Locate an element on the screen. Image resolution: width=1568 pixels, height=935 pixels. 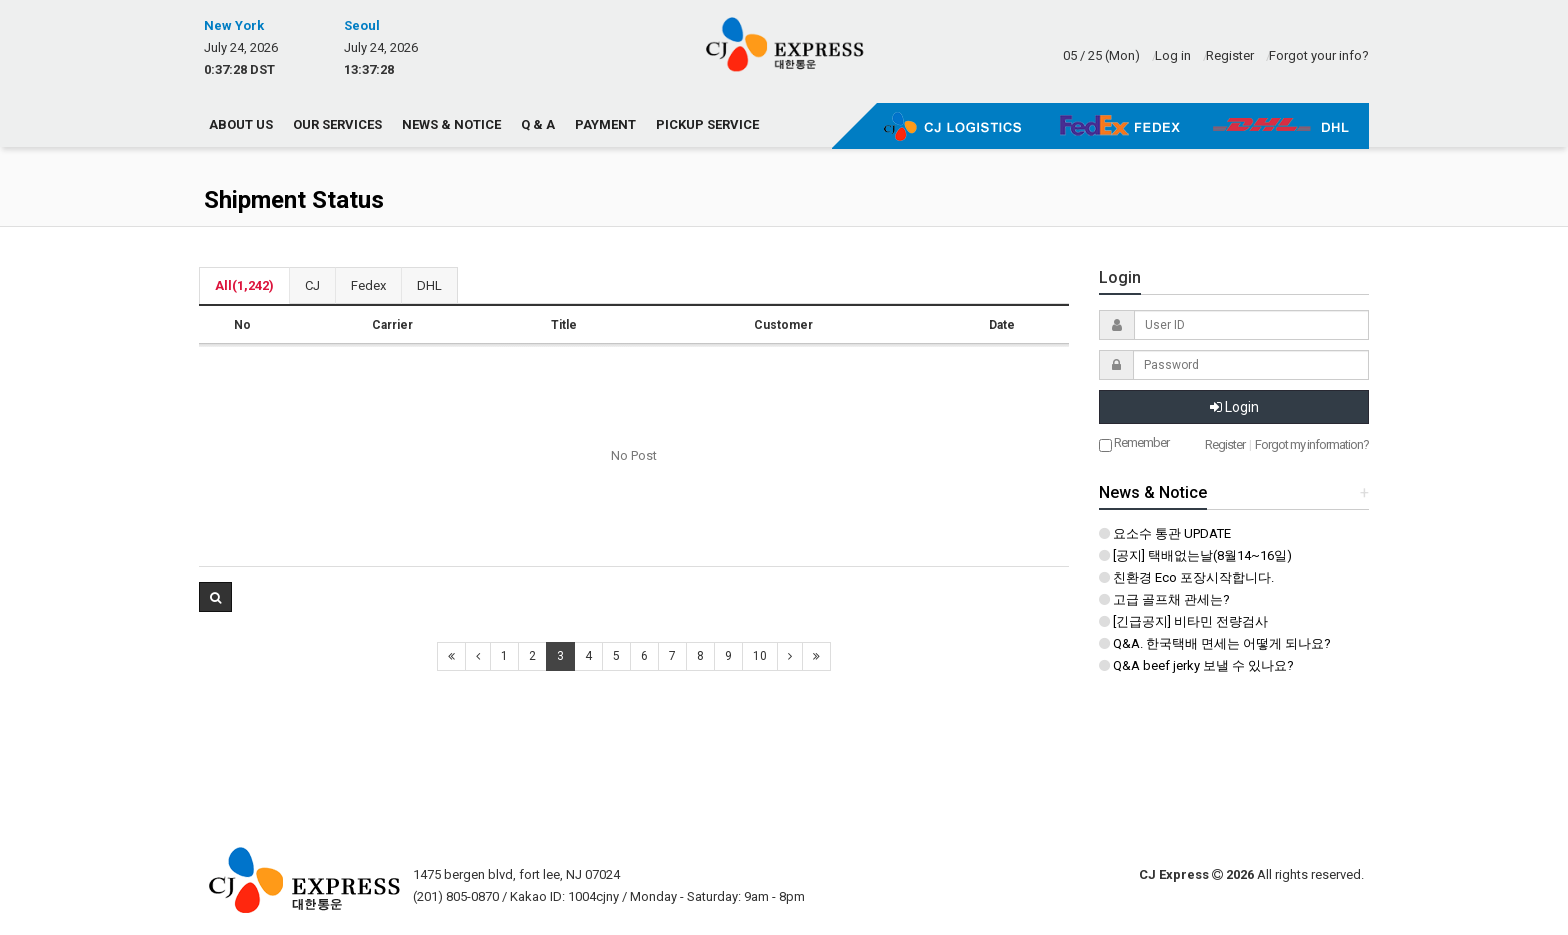
Our Services is located at coordinates (337, 124).